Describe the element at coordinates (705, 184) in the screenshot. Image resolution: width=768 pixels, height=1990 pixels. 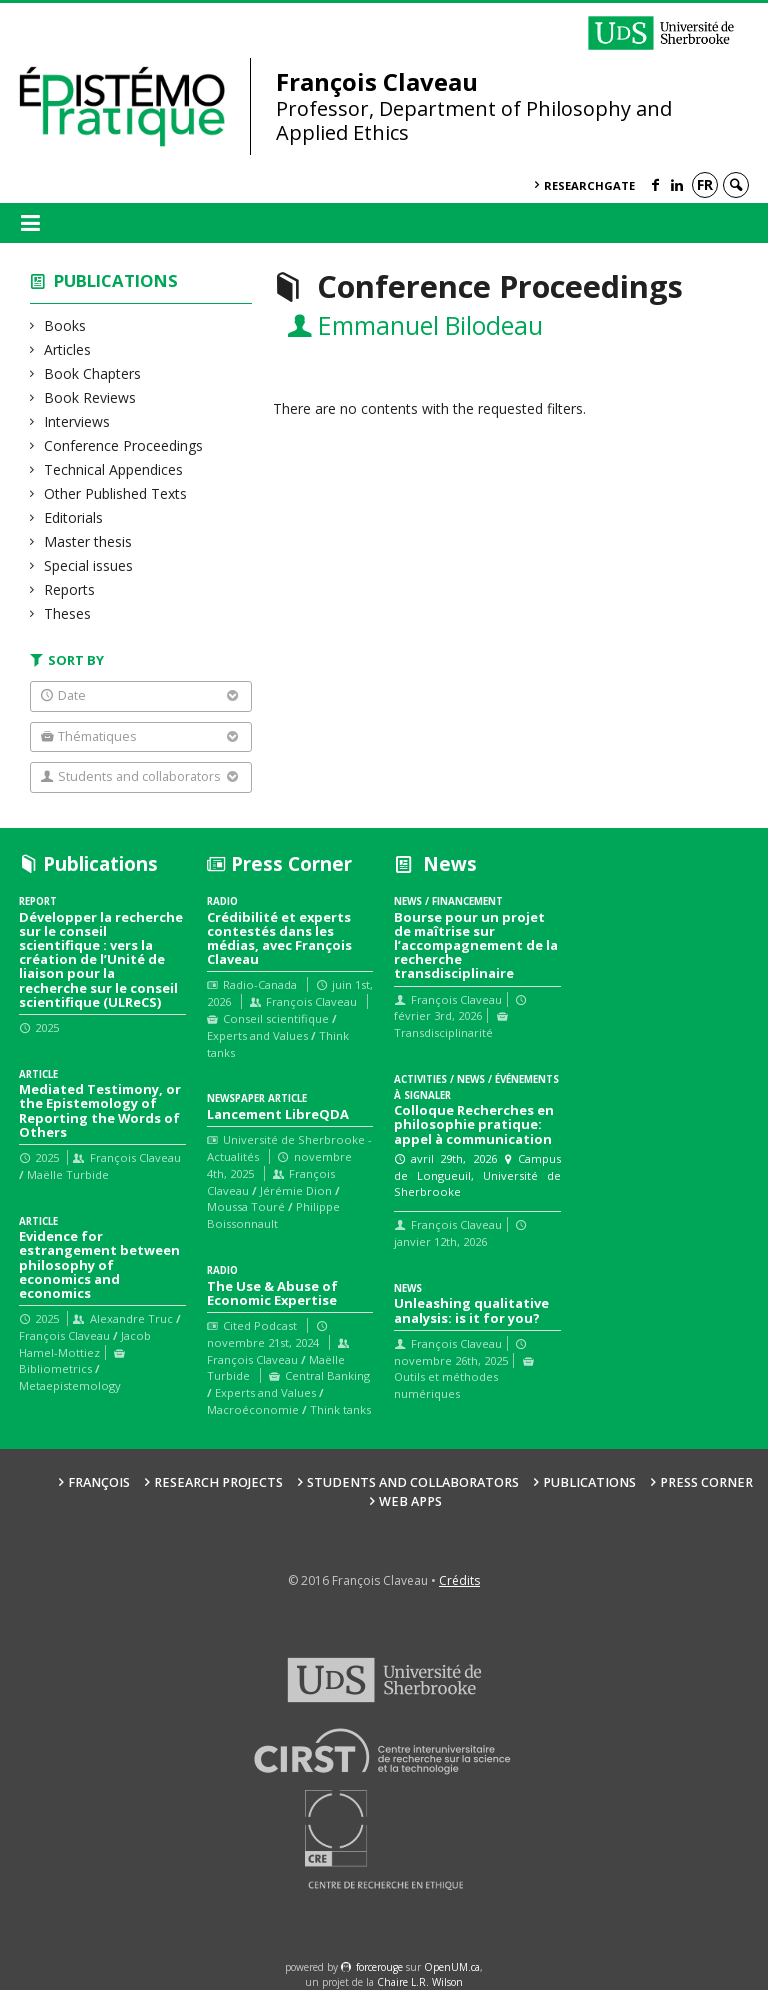
I see `fr` at that location.